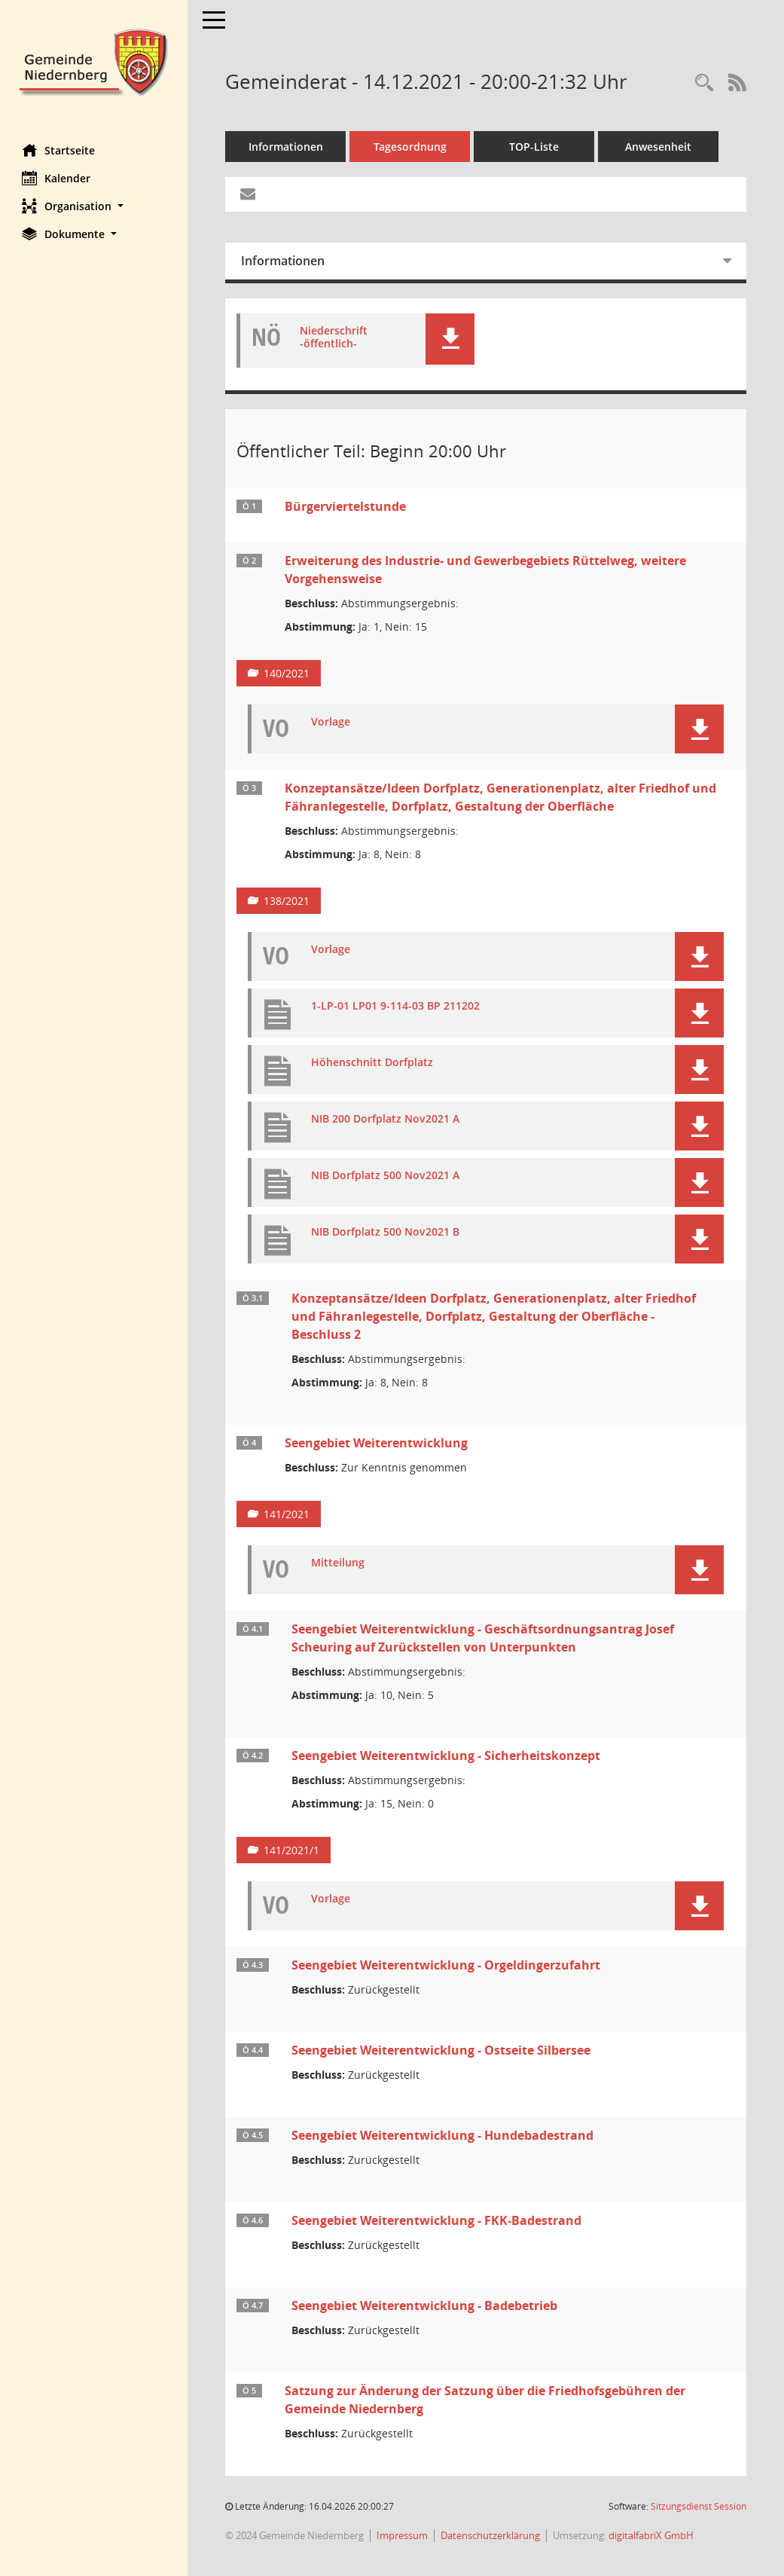 The image size is (784, 2576). Describe the element at coordinates (386, 1232) in the screenshot. I see `NIB Dorfplatz 500 Nov2021 B [Dokument Download Dateityp: pdf]` at that location.